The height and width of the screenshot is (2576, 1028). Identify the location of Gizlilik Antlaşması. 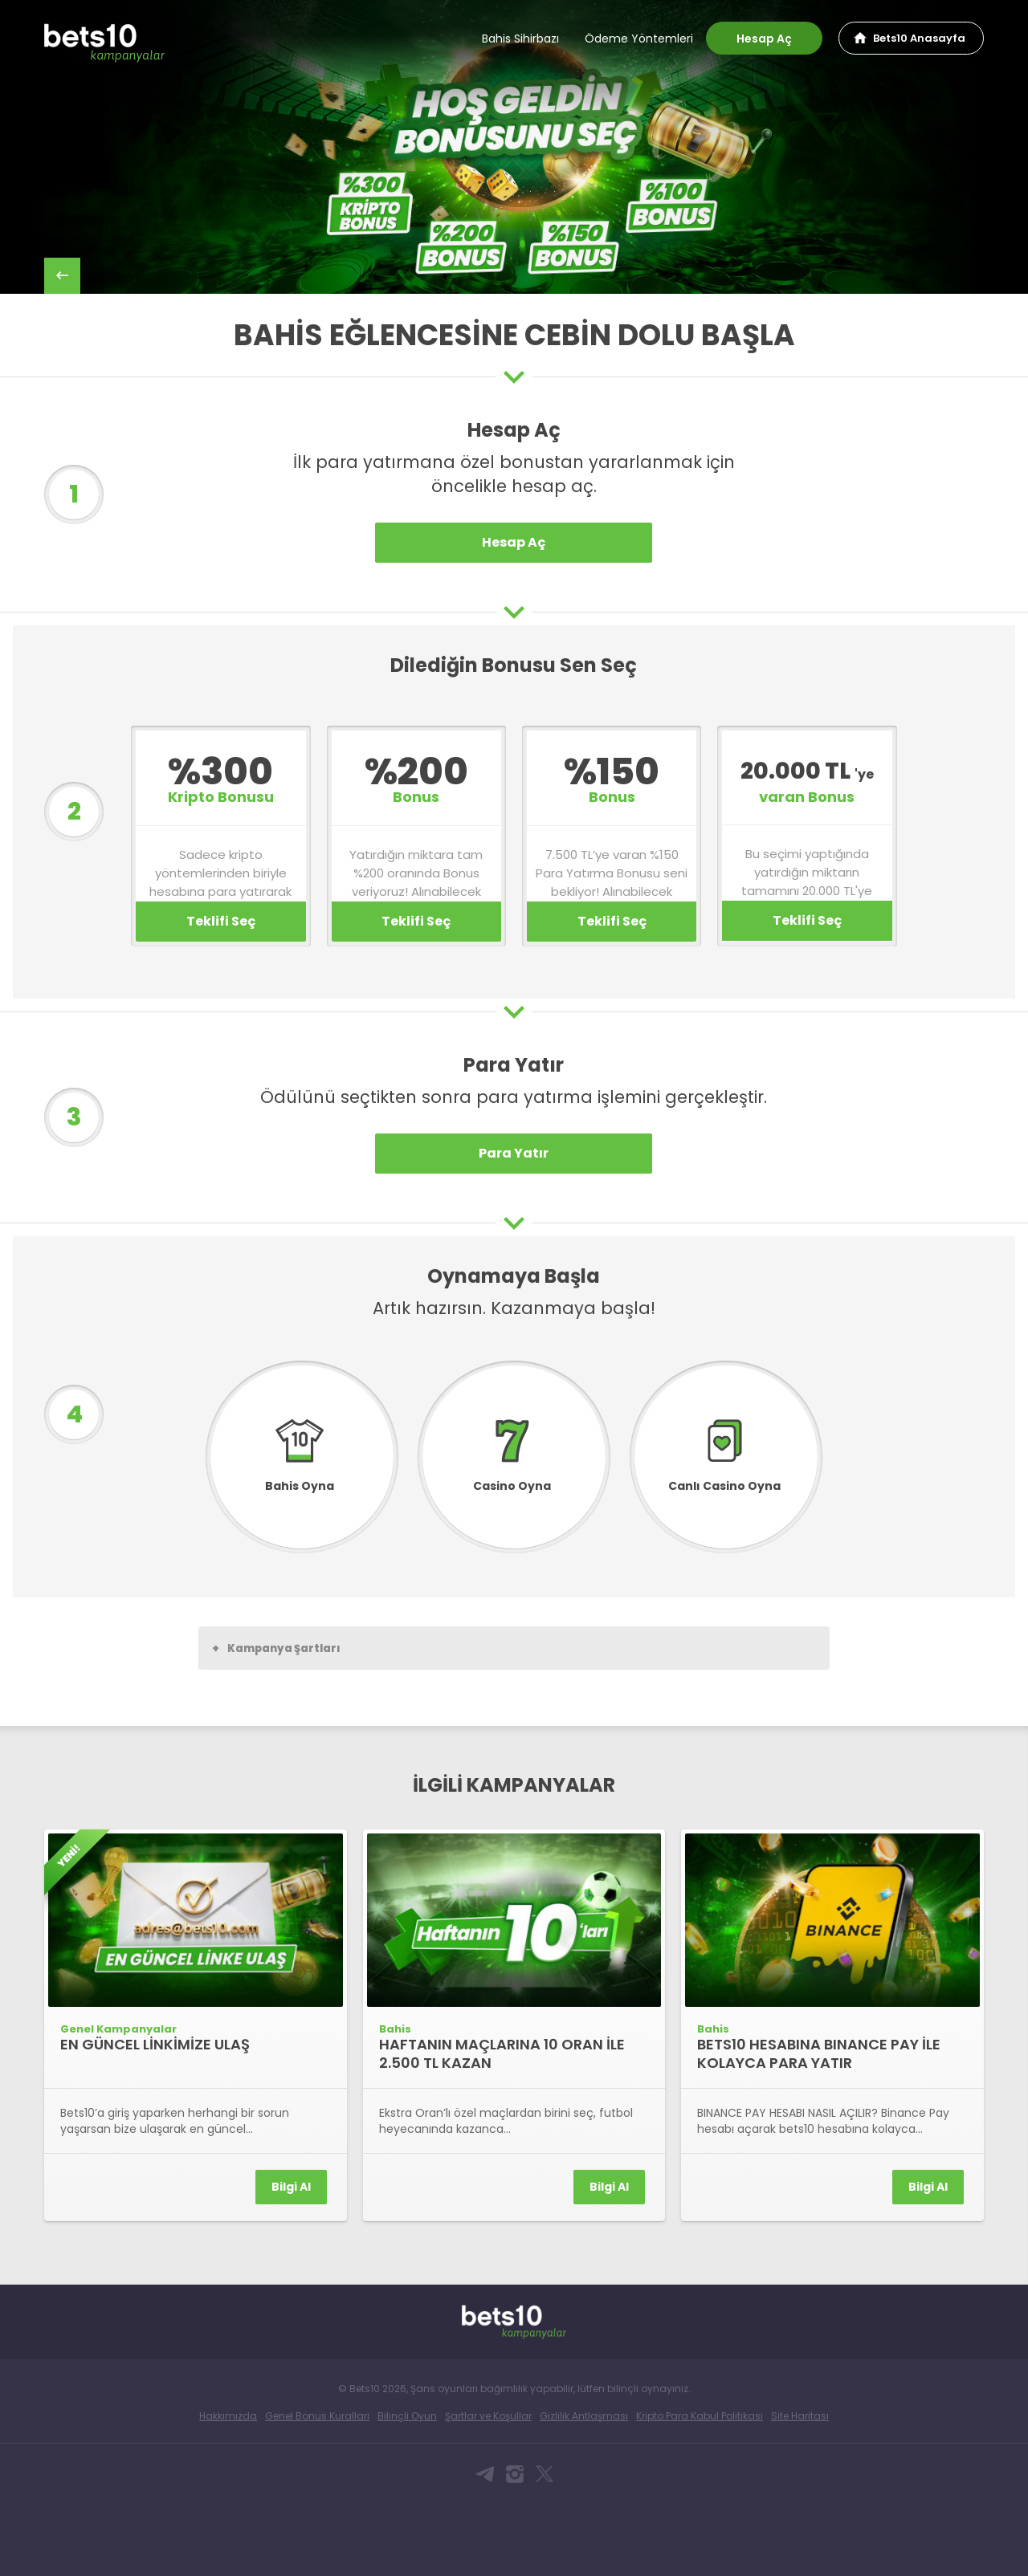
(584, 2490).